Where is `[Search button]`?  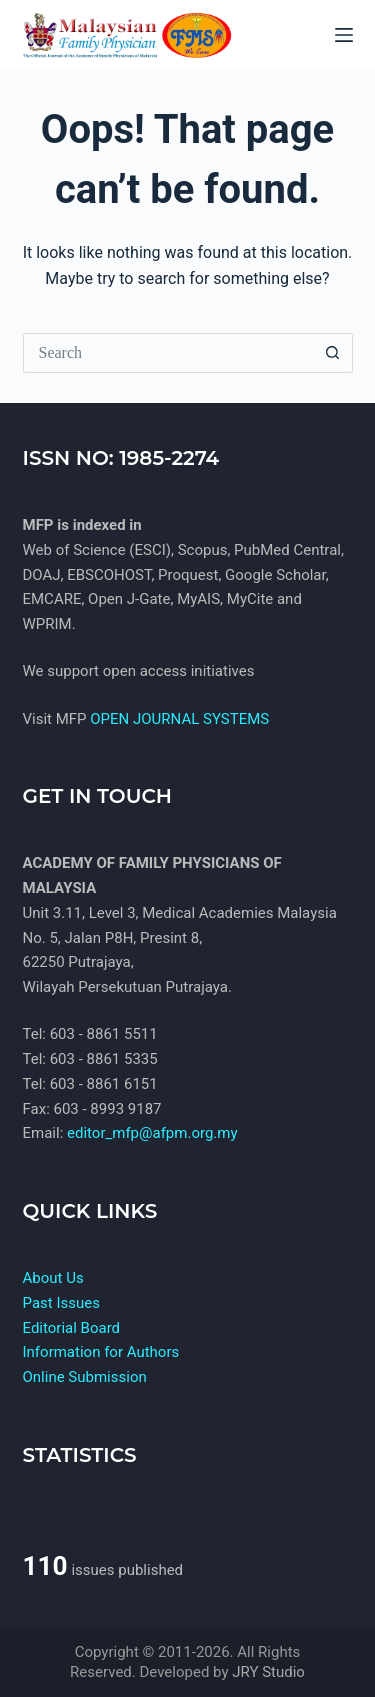 [Search button] is located at coordinates (333, 353).